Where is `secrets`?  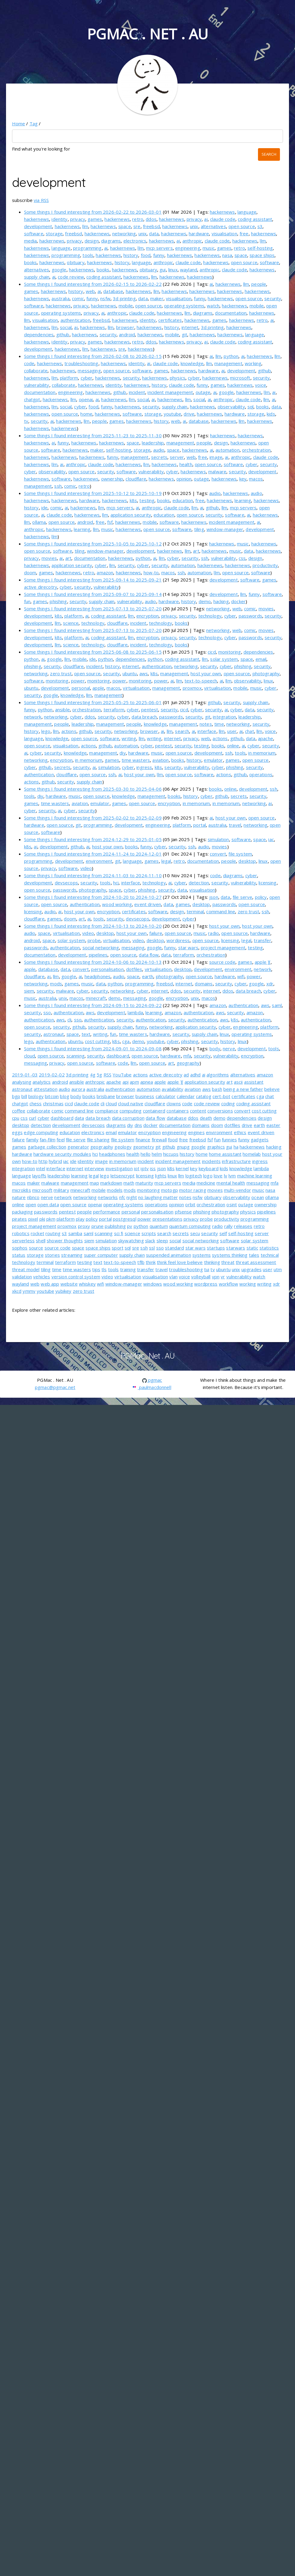 secrets is located at coordinates (159, 457).